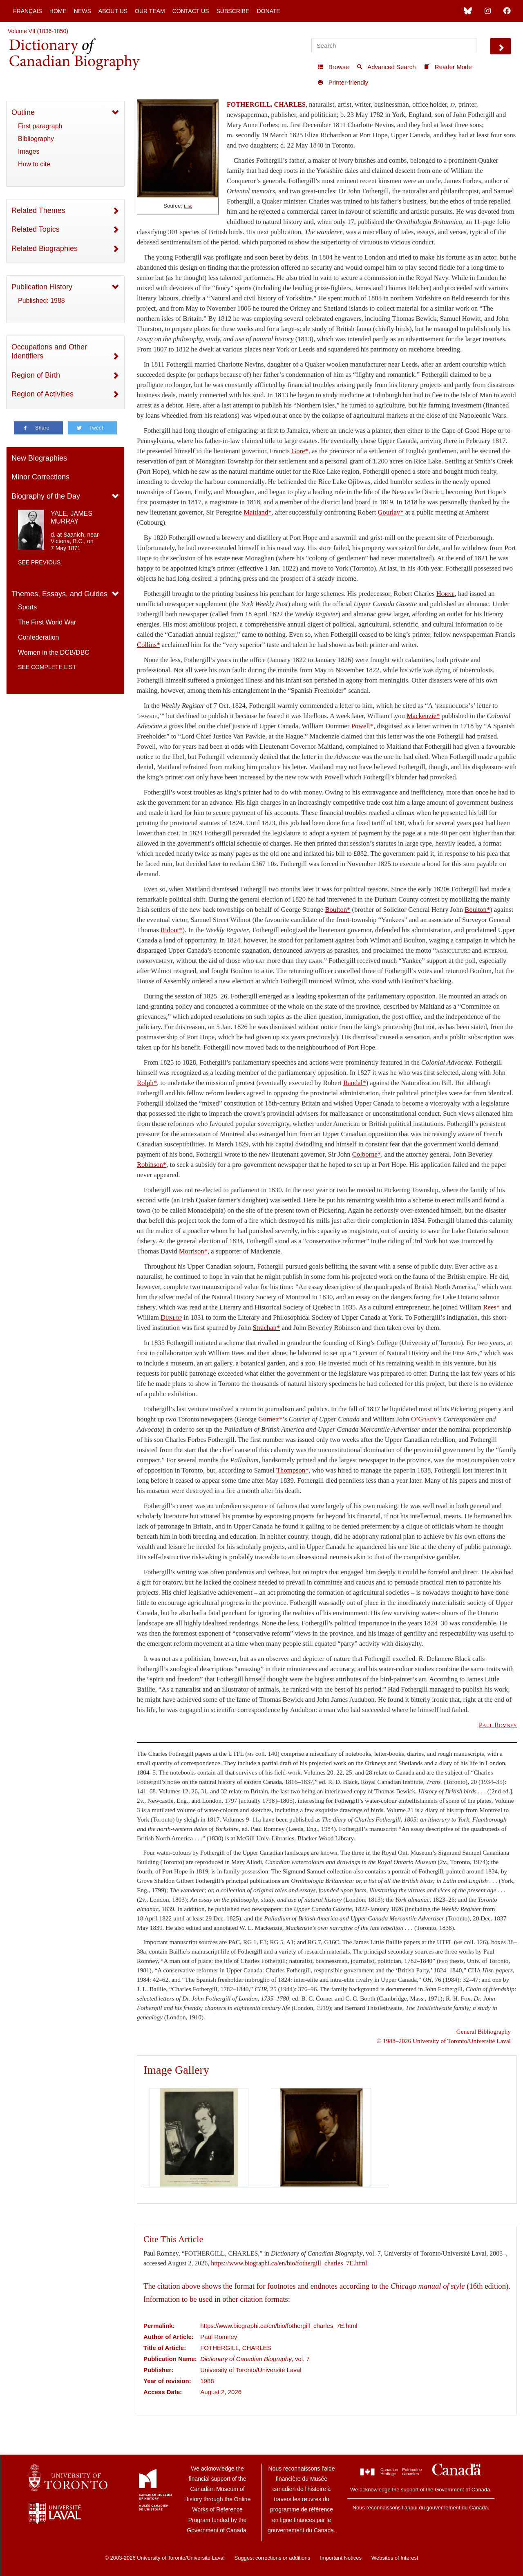 This screenshot has height=2576, width=523. I want to click on Link, so click(188, 206).